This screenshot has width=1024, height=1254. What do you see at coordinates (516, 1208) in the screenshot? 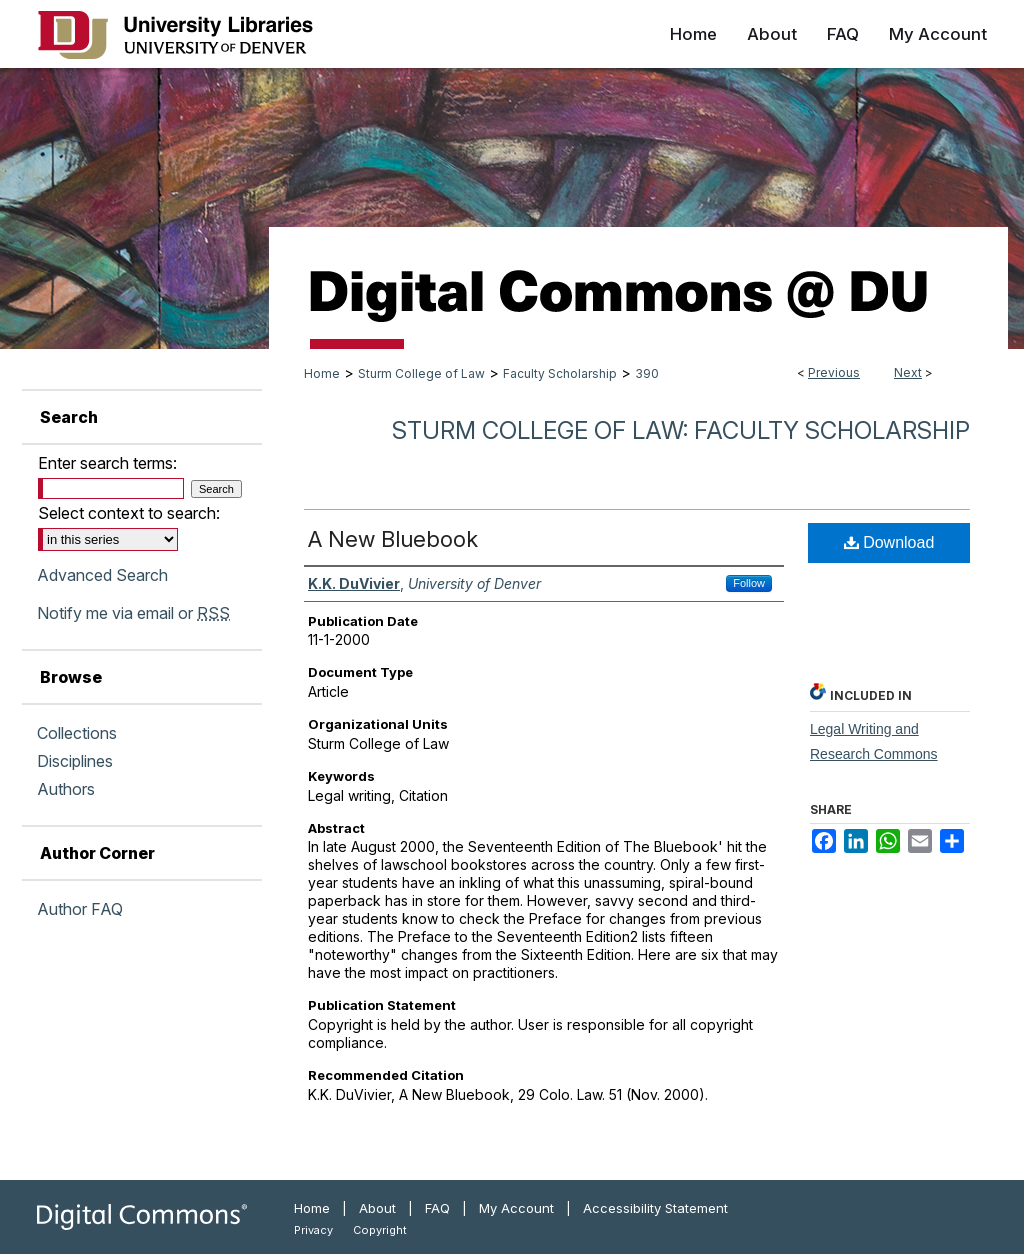
I see `My Account` at bounding box center [516, 1208].